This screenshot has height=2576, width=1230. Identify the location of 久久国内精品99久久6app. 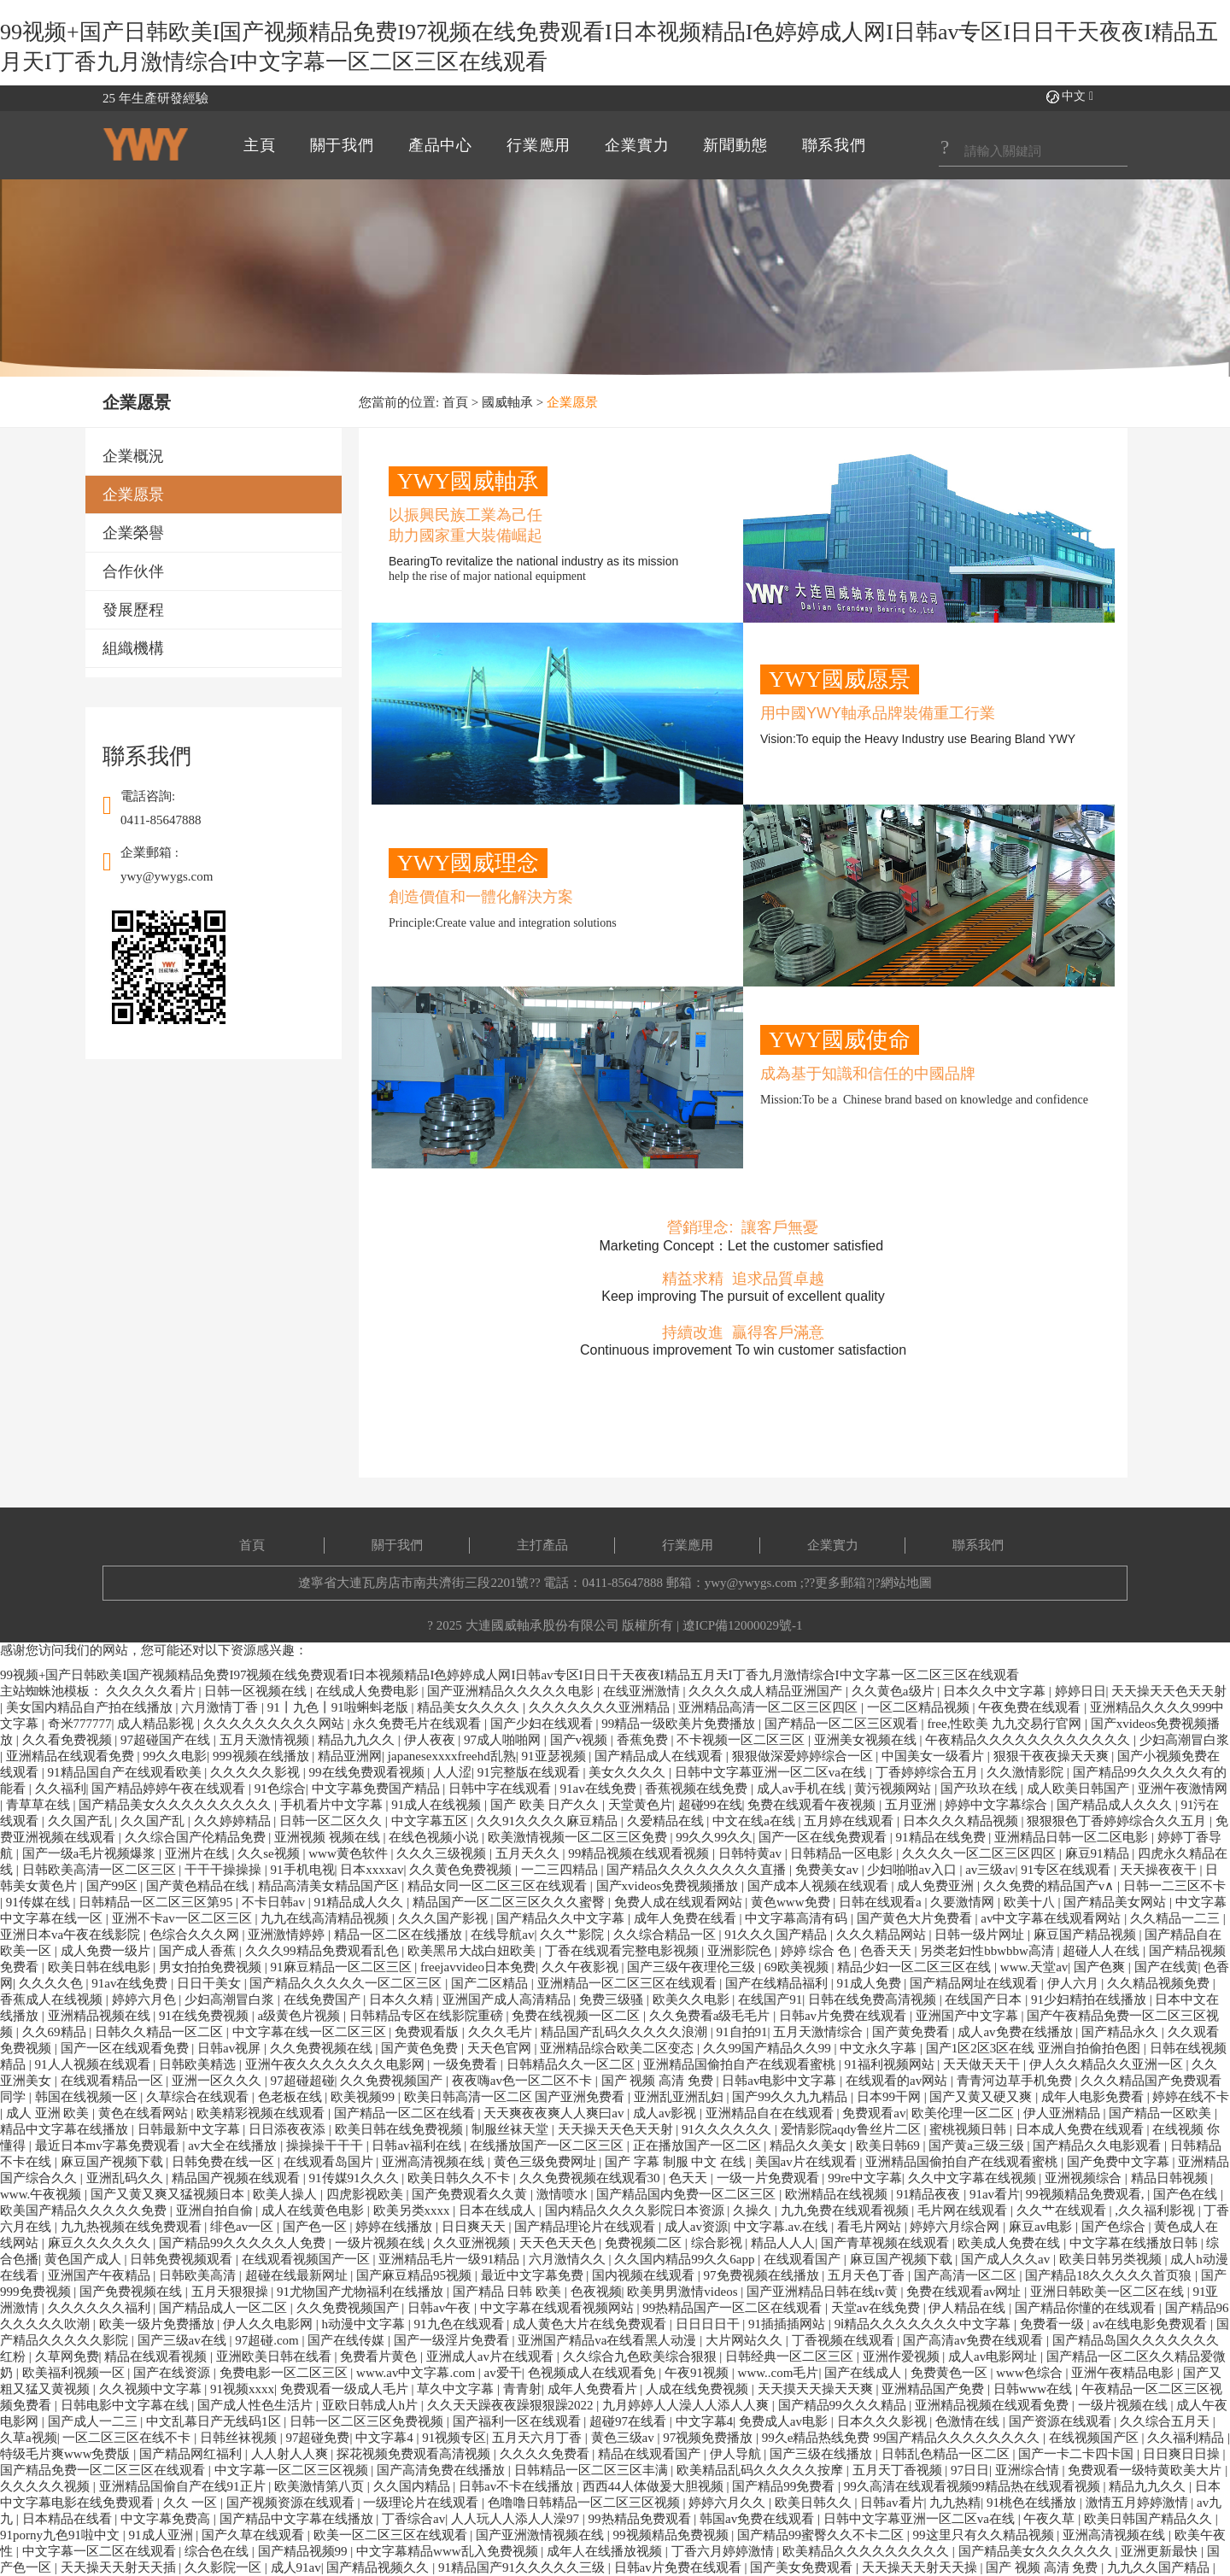
(686, 2259).